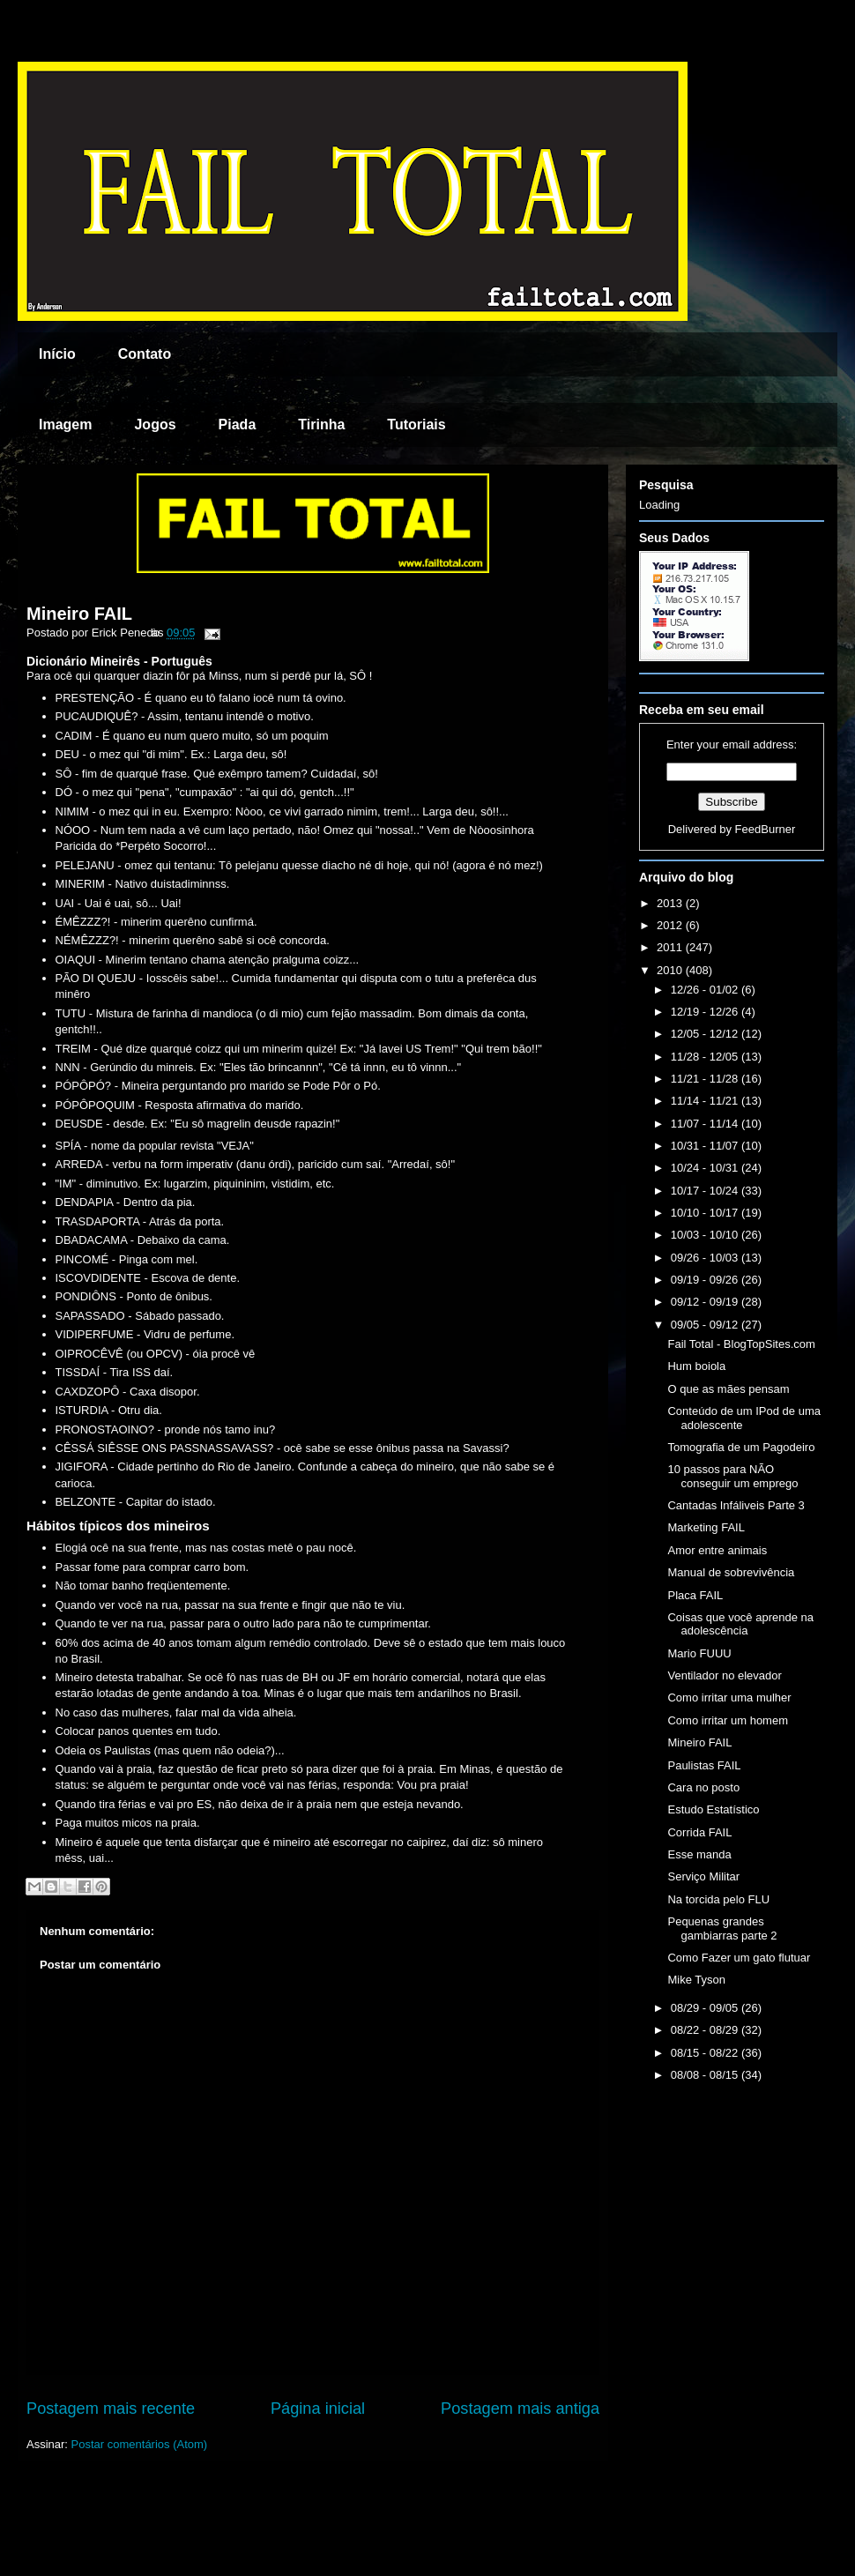 The image size is (855, 2576). I want to click on Cara no posto, so click(703, 1787).